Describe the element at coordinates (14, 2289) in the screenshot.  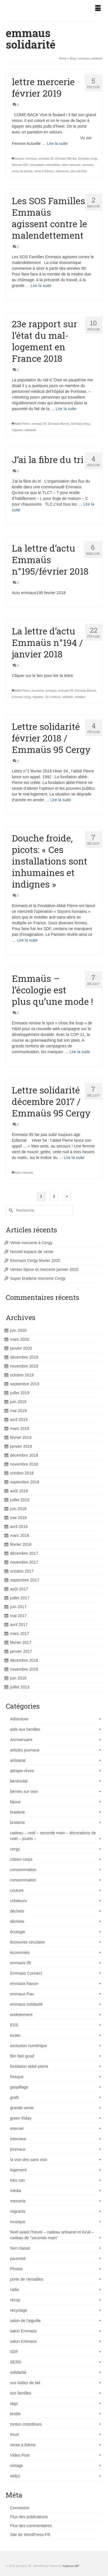
I see `radio` at that location.